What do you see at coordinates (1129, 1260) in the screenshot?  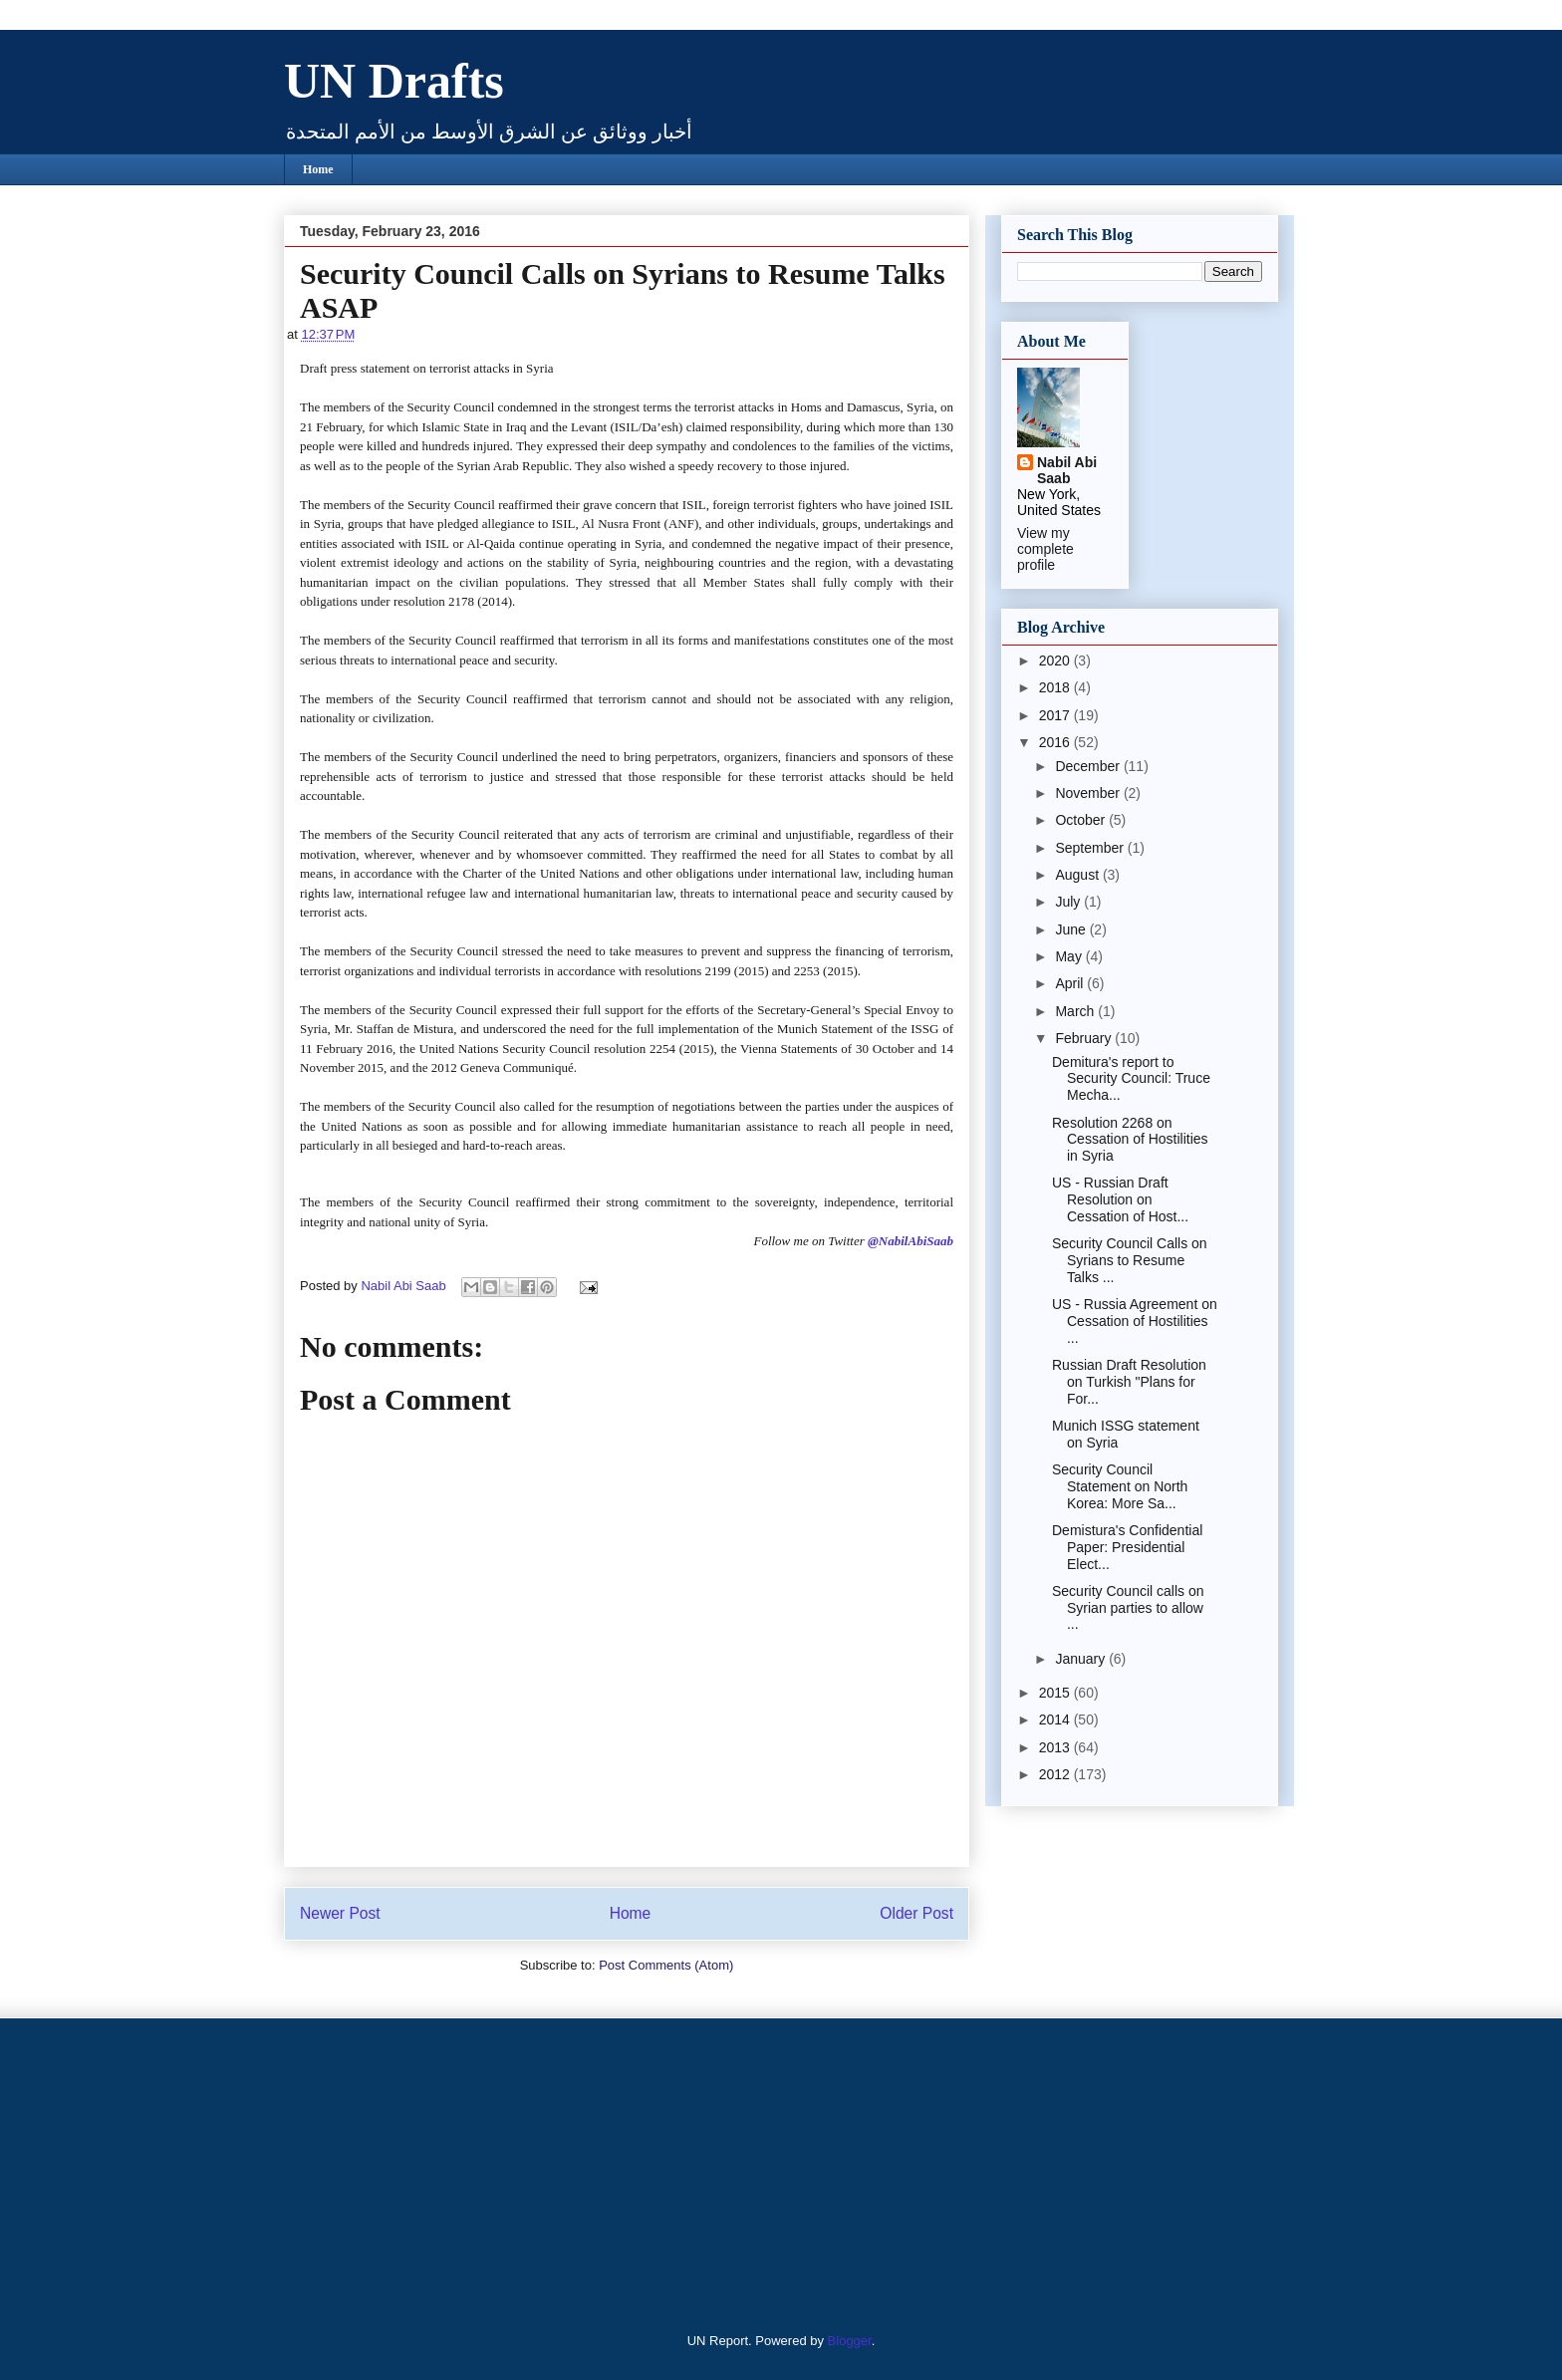 I see `Security Council Calls on Syrians to Resume Talks ...` at bounding box center [1129, 1260].